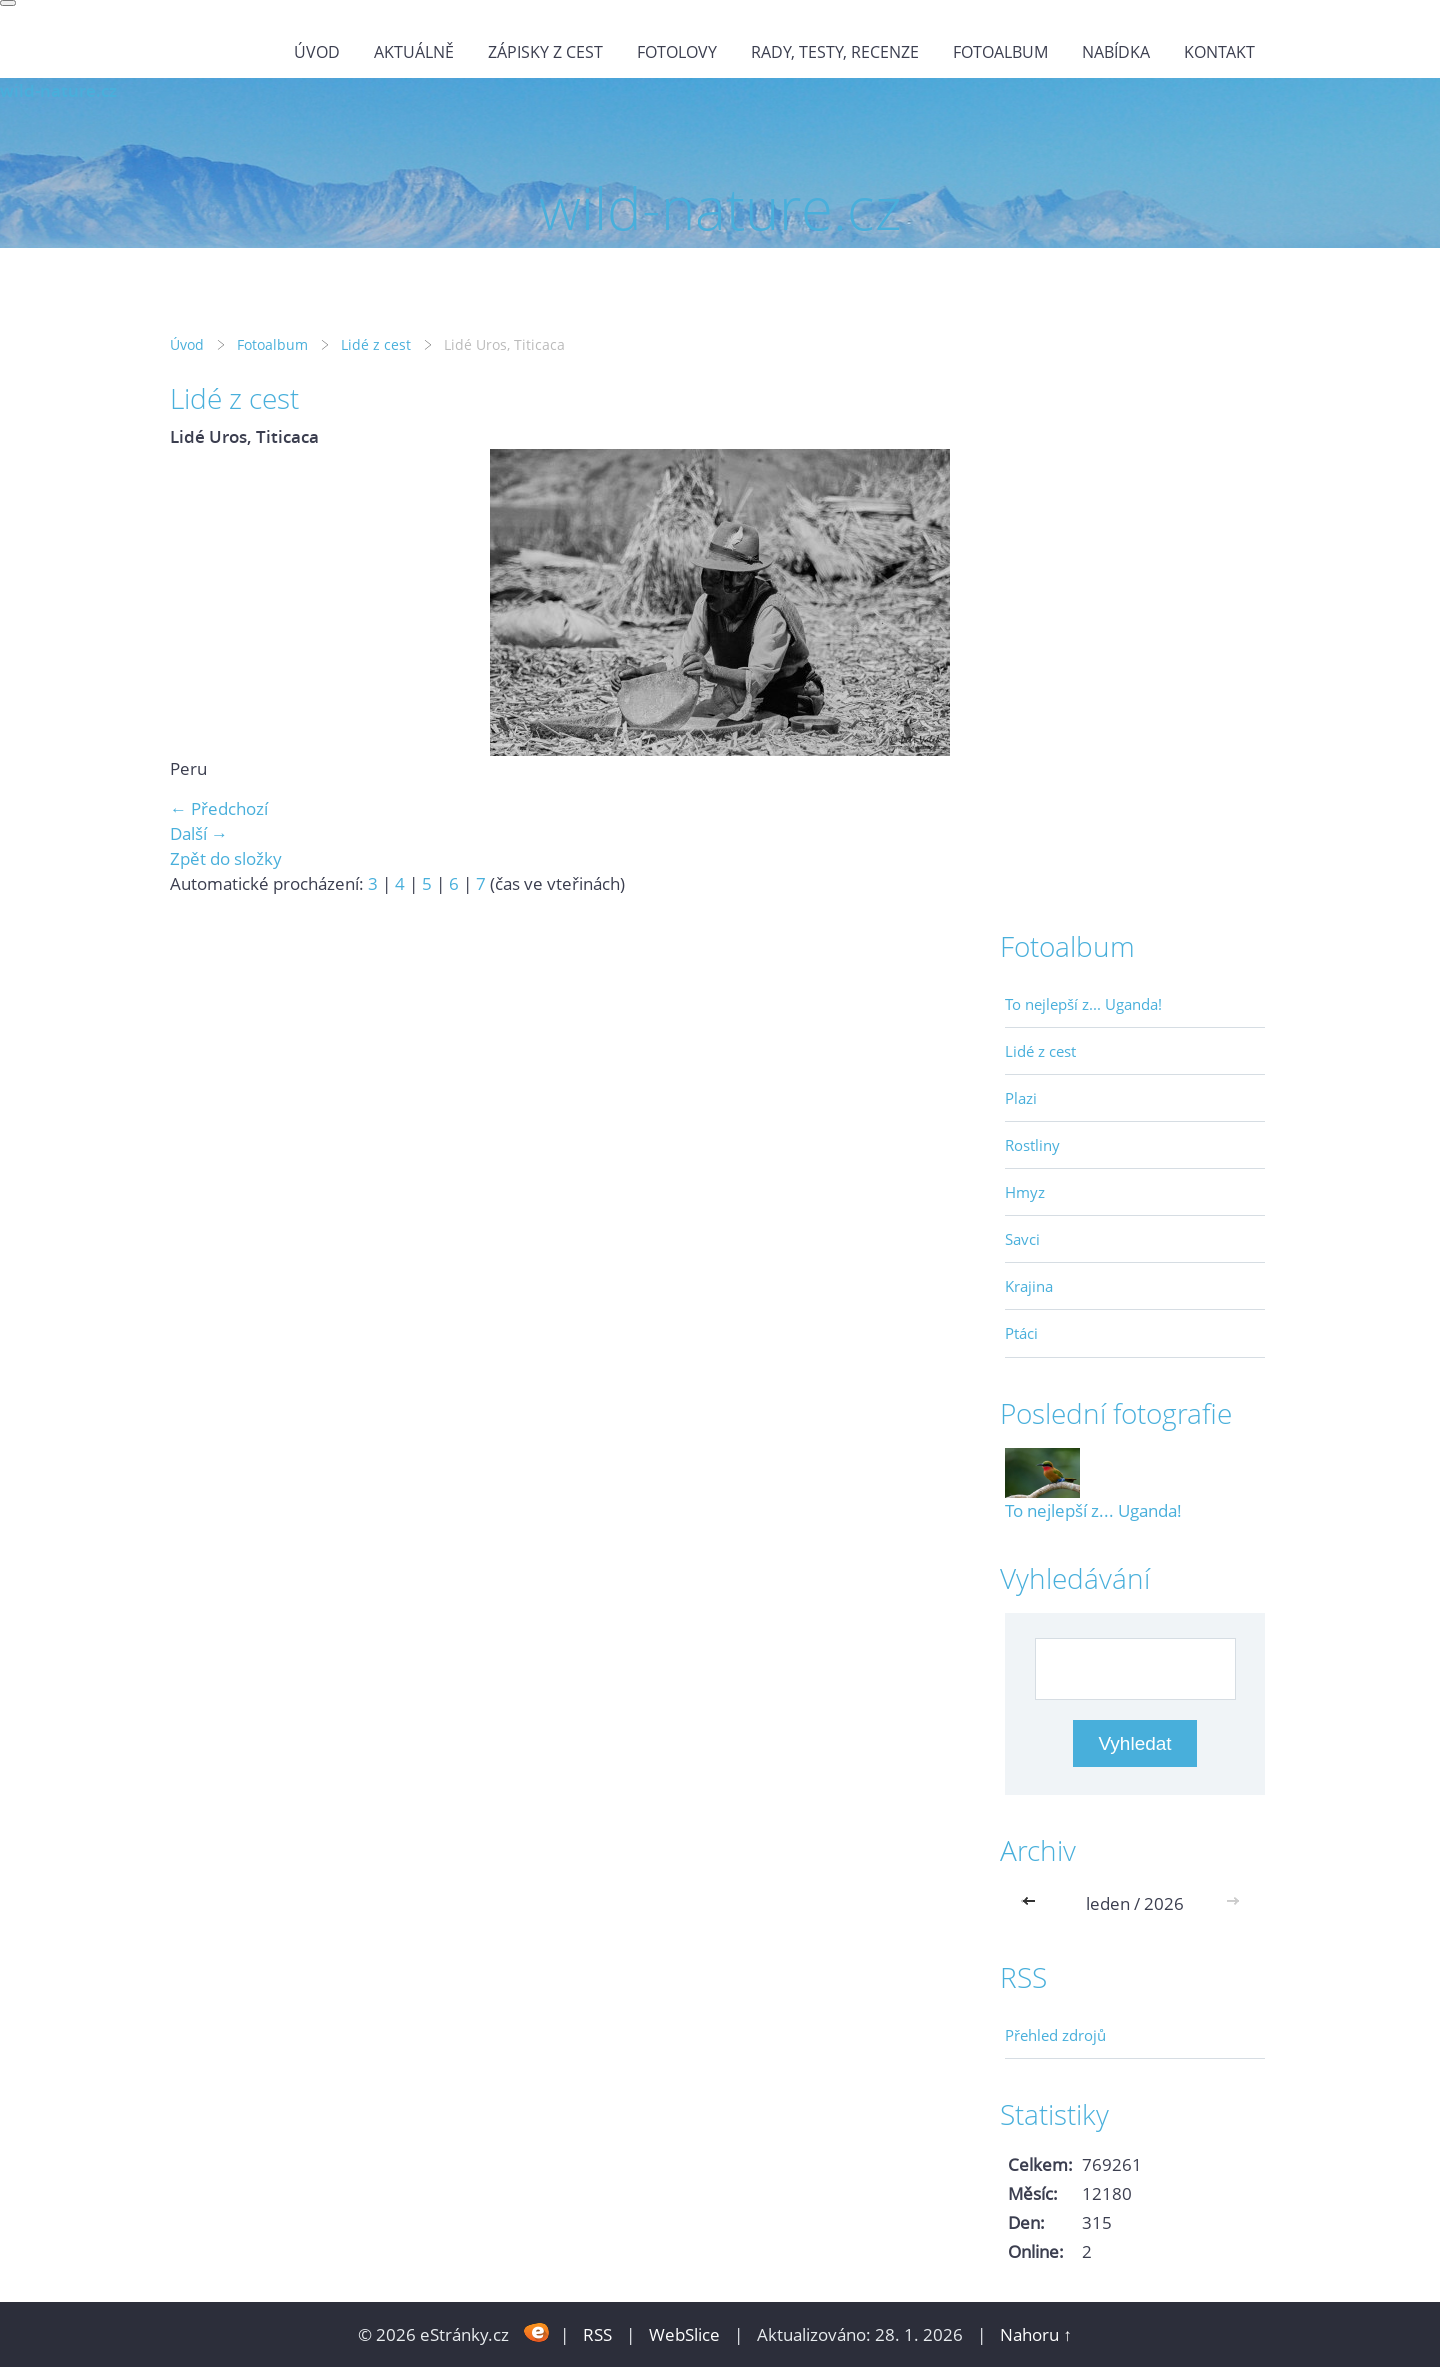 The width and height of the screenshot is (1440, 2367). What do you see at coordinates (58, 90) in the screenshot?
I see `wild-nature.cz` at bounding box center [58, 90].